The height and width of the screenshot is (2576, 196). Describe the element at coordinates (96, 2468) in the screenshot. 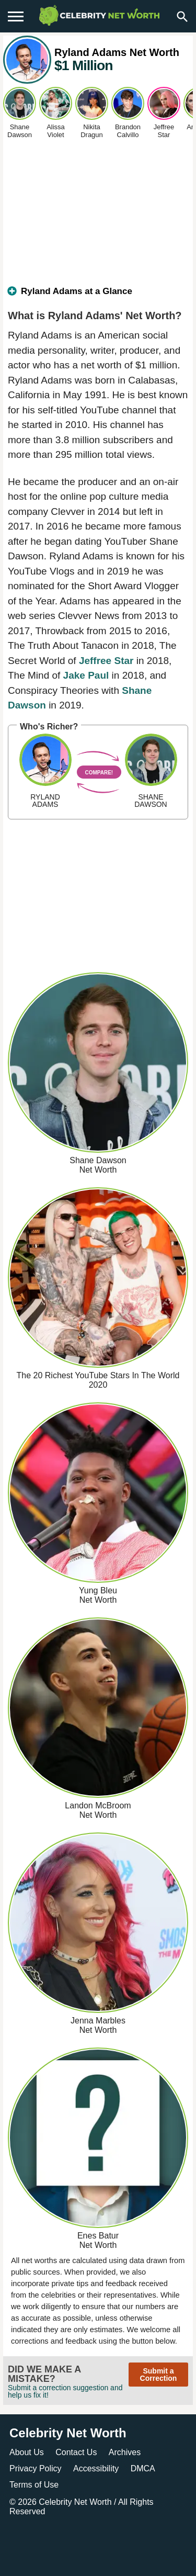

I see `Accessibility` at that location.